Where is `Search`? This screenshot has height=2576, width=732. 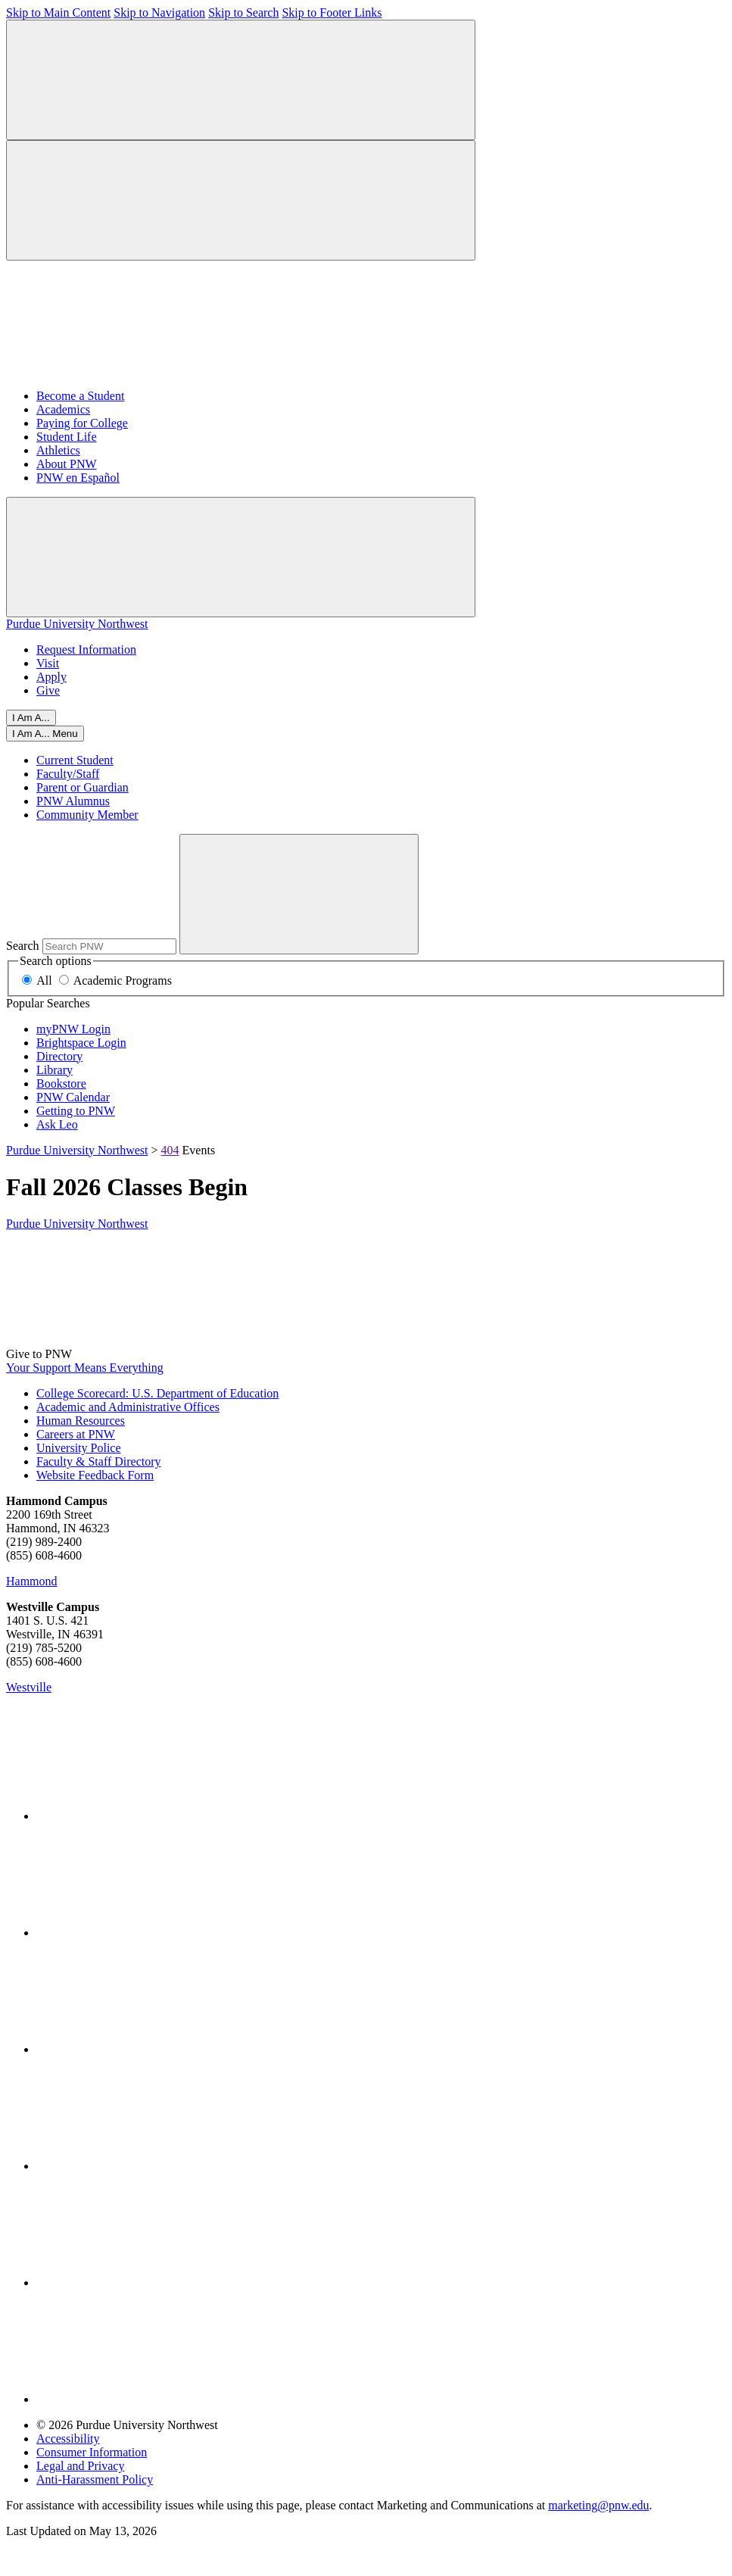
Search is located at coordinates (22, 945).